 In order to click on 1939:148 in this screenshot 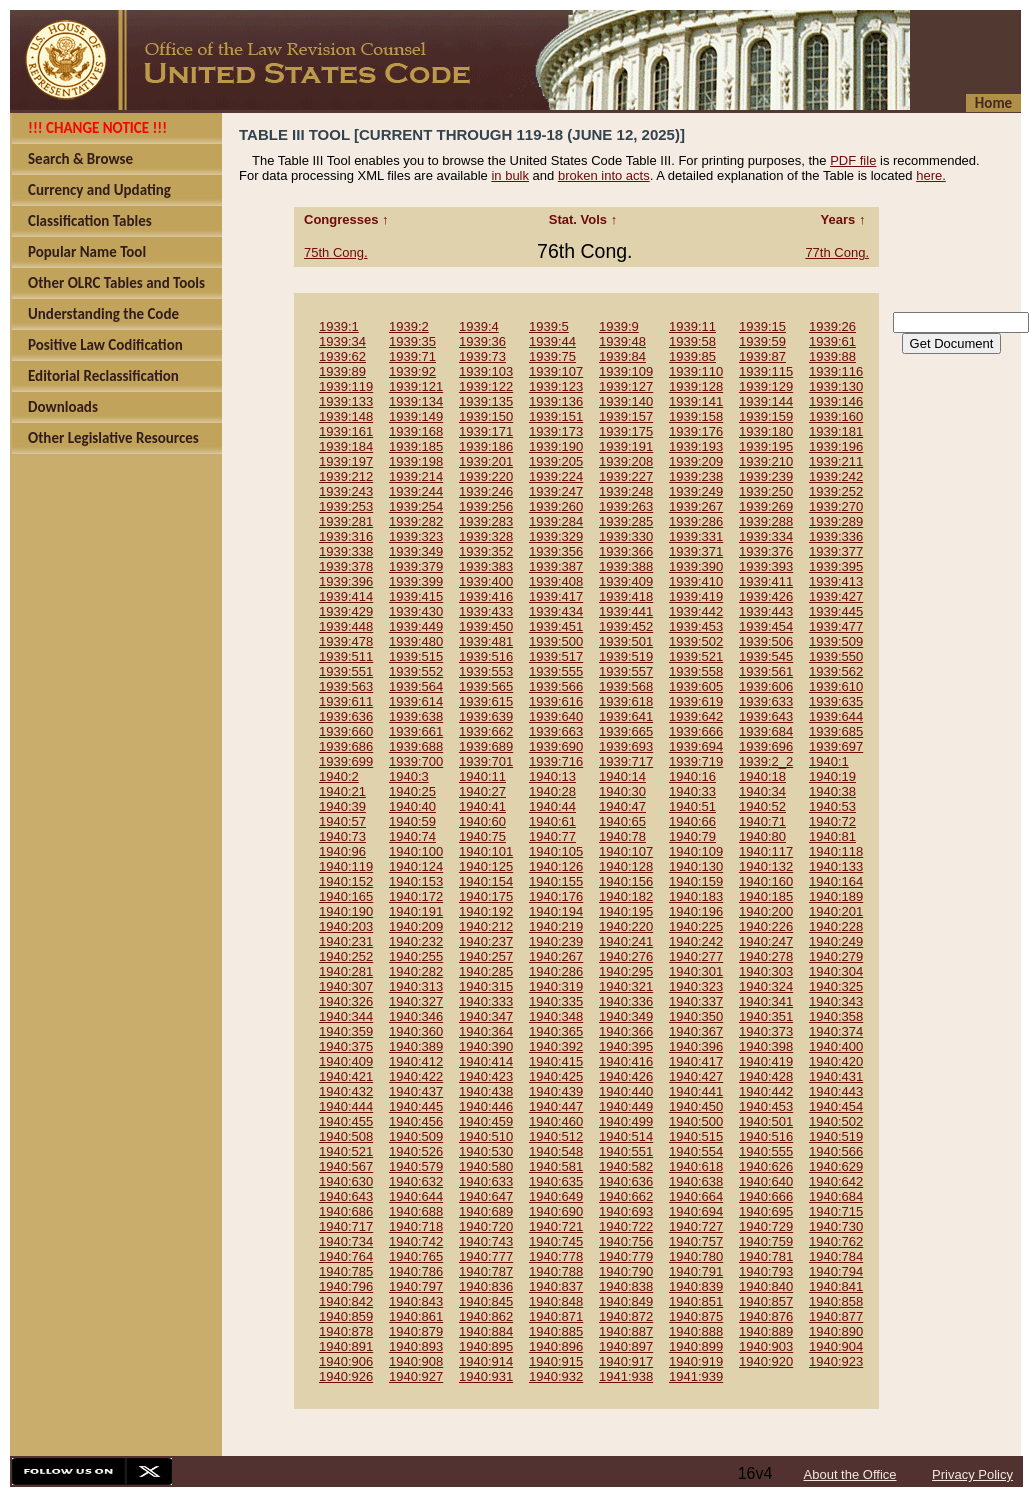, I will do `click(346, 416)`.